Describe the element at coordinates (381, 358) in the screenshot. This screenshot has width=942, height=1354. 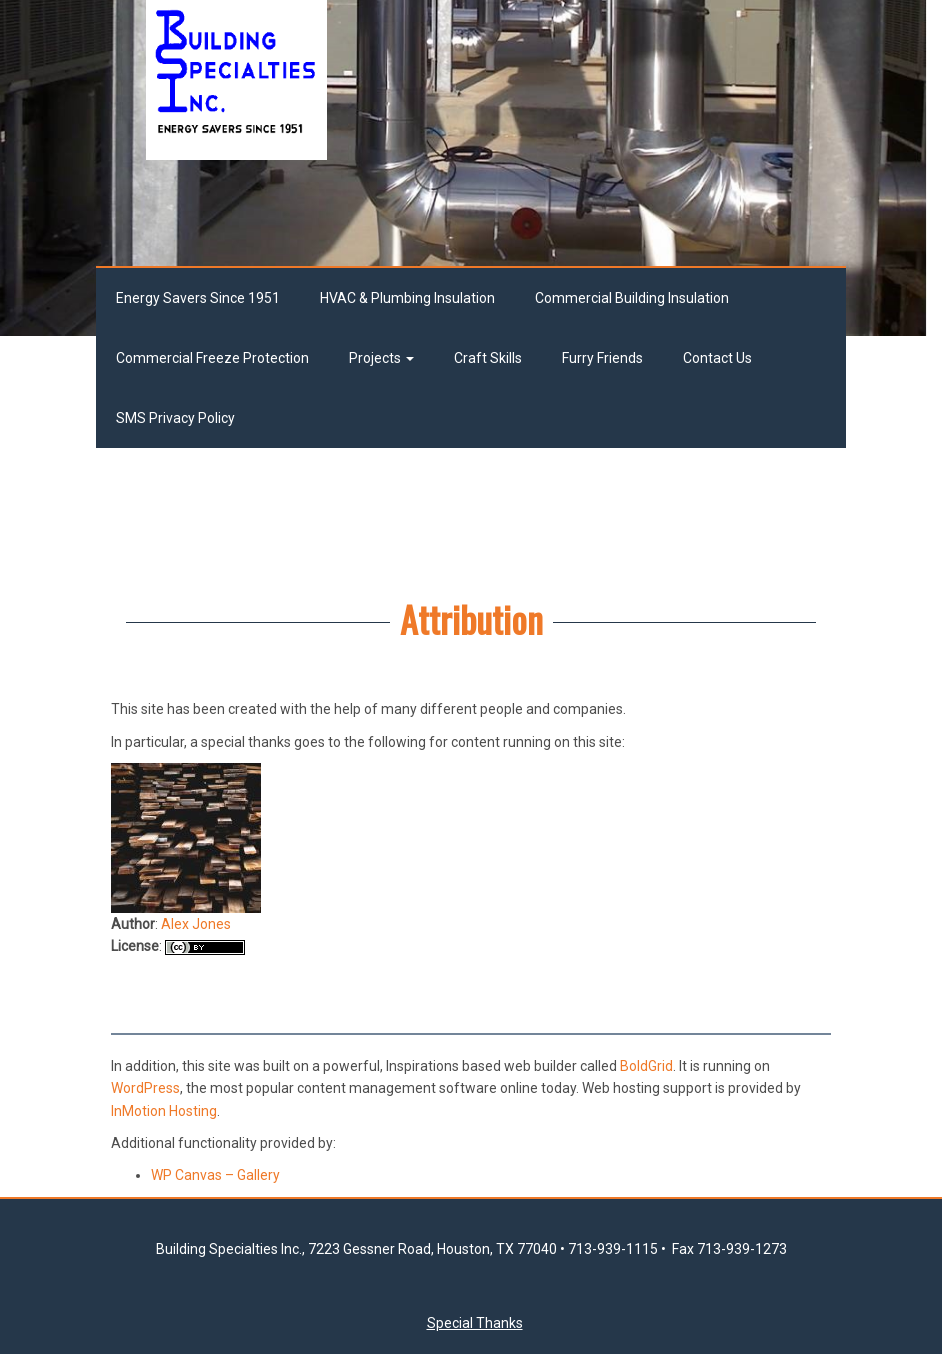
I see `Projects` at that location.